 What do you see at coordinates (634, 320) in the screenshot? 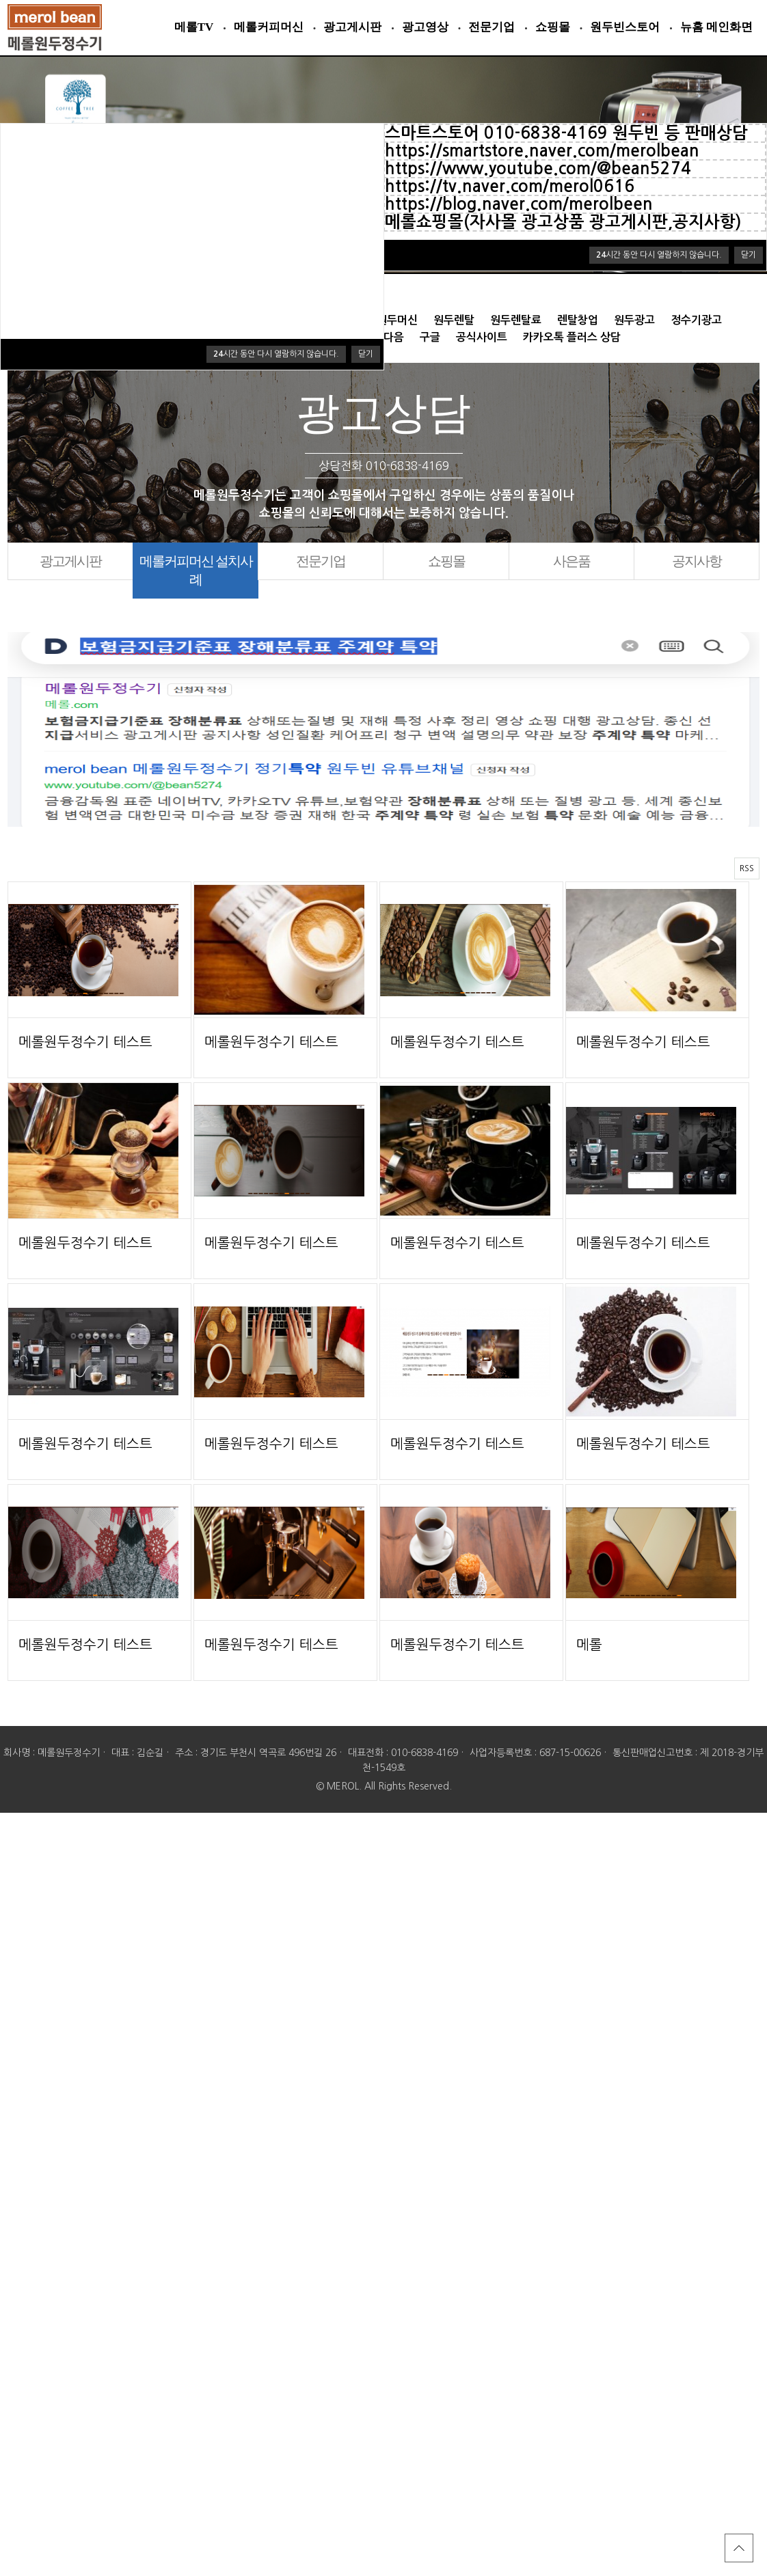
I see `원두광고` at bounding box center [634, 320].